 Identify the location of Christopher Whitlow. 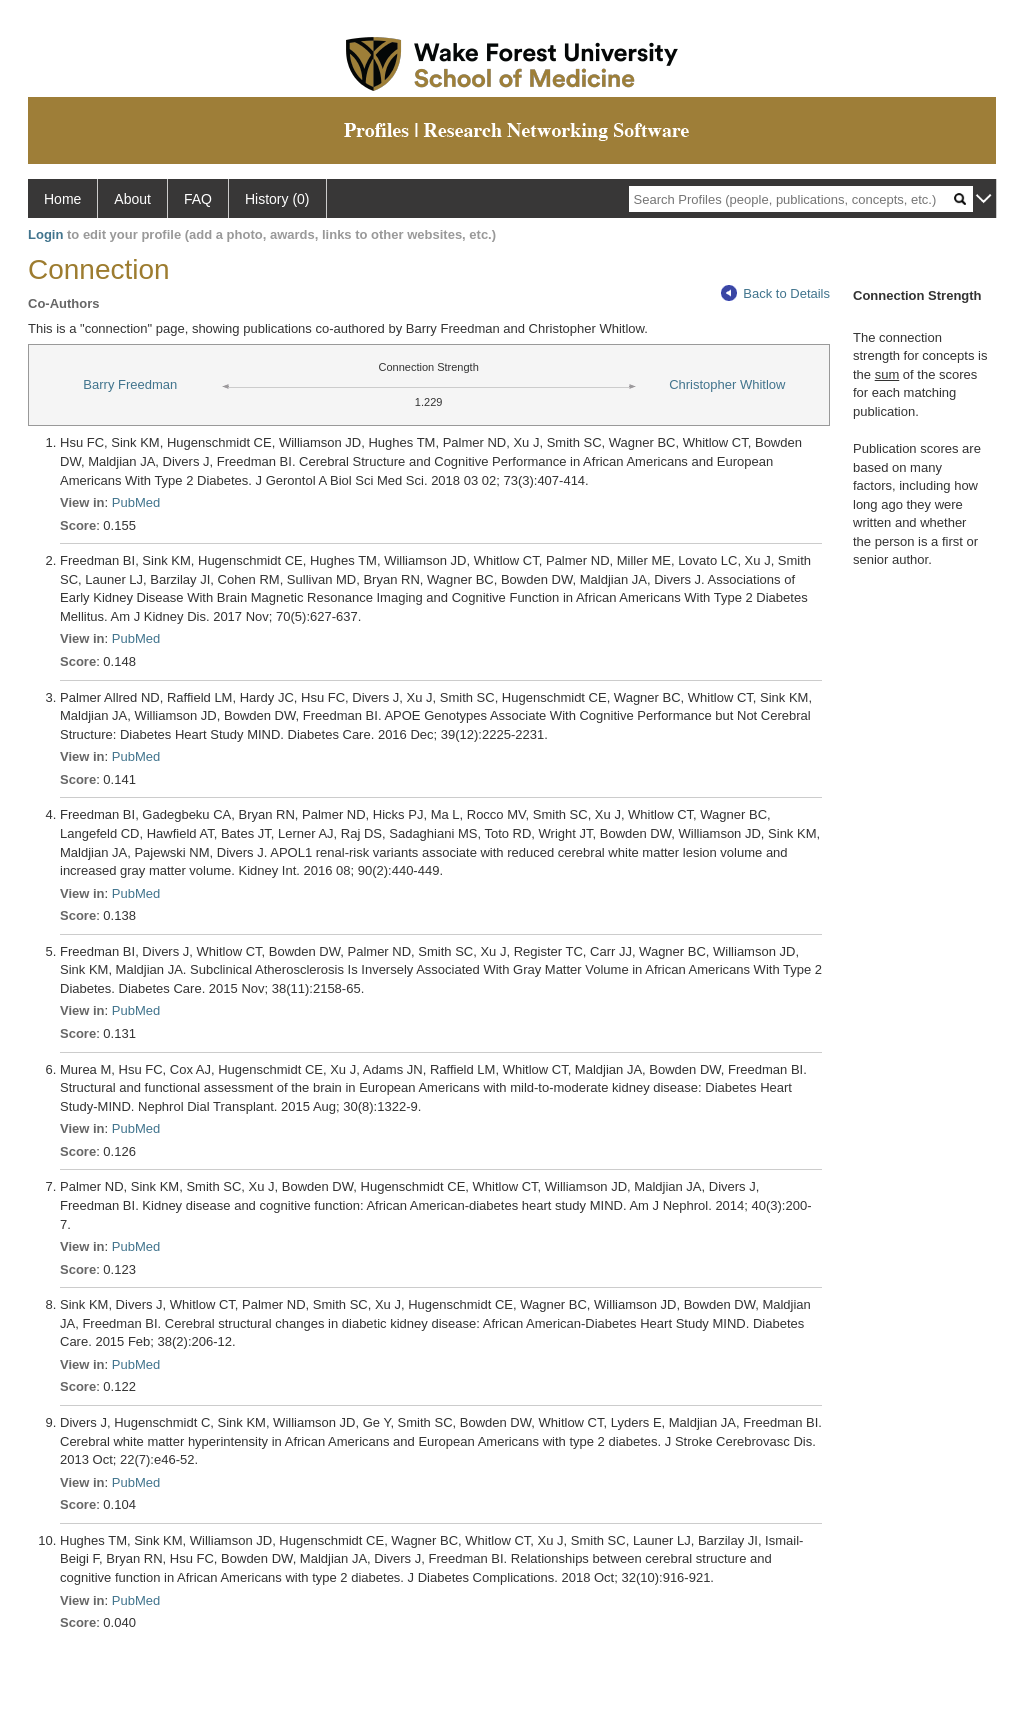
(727, 384).